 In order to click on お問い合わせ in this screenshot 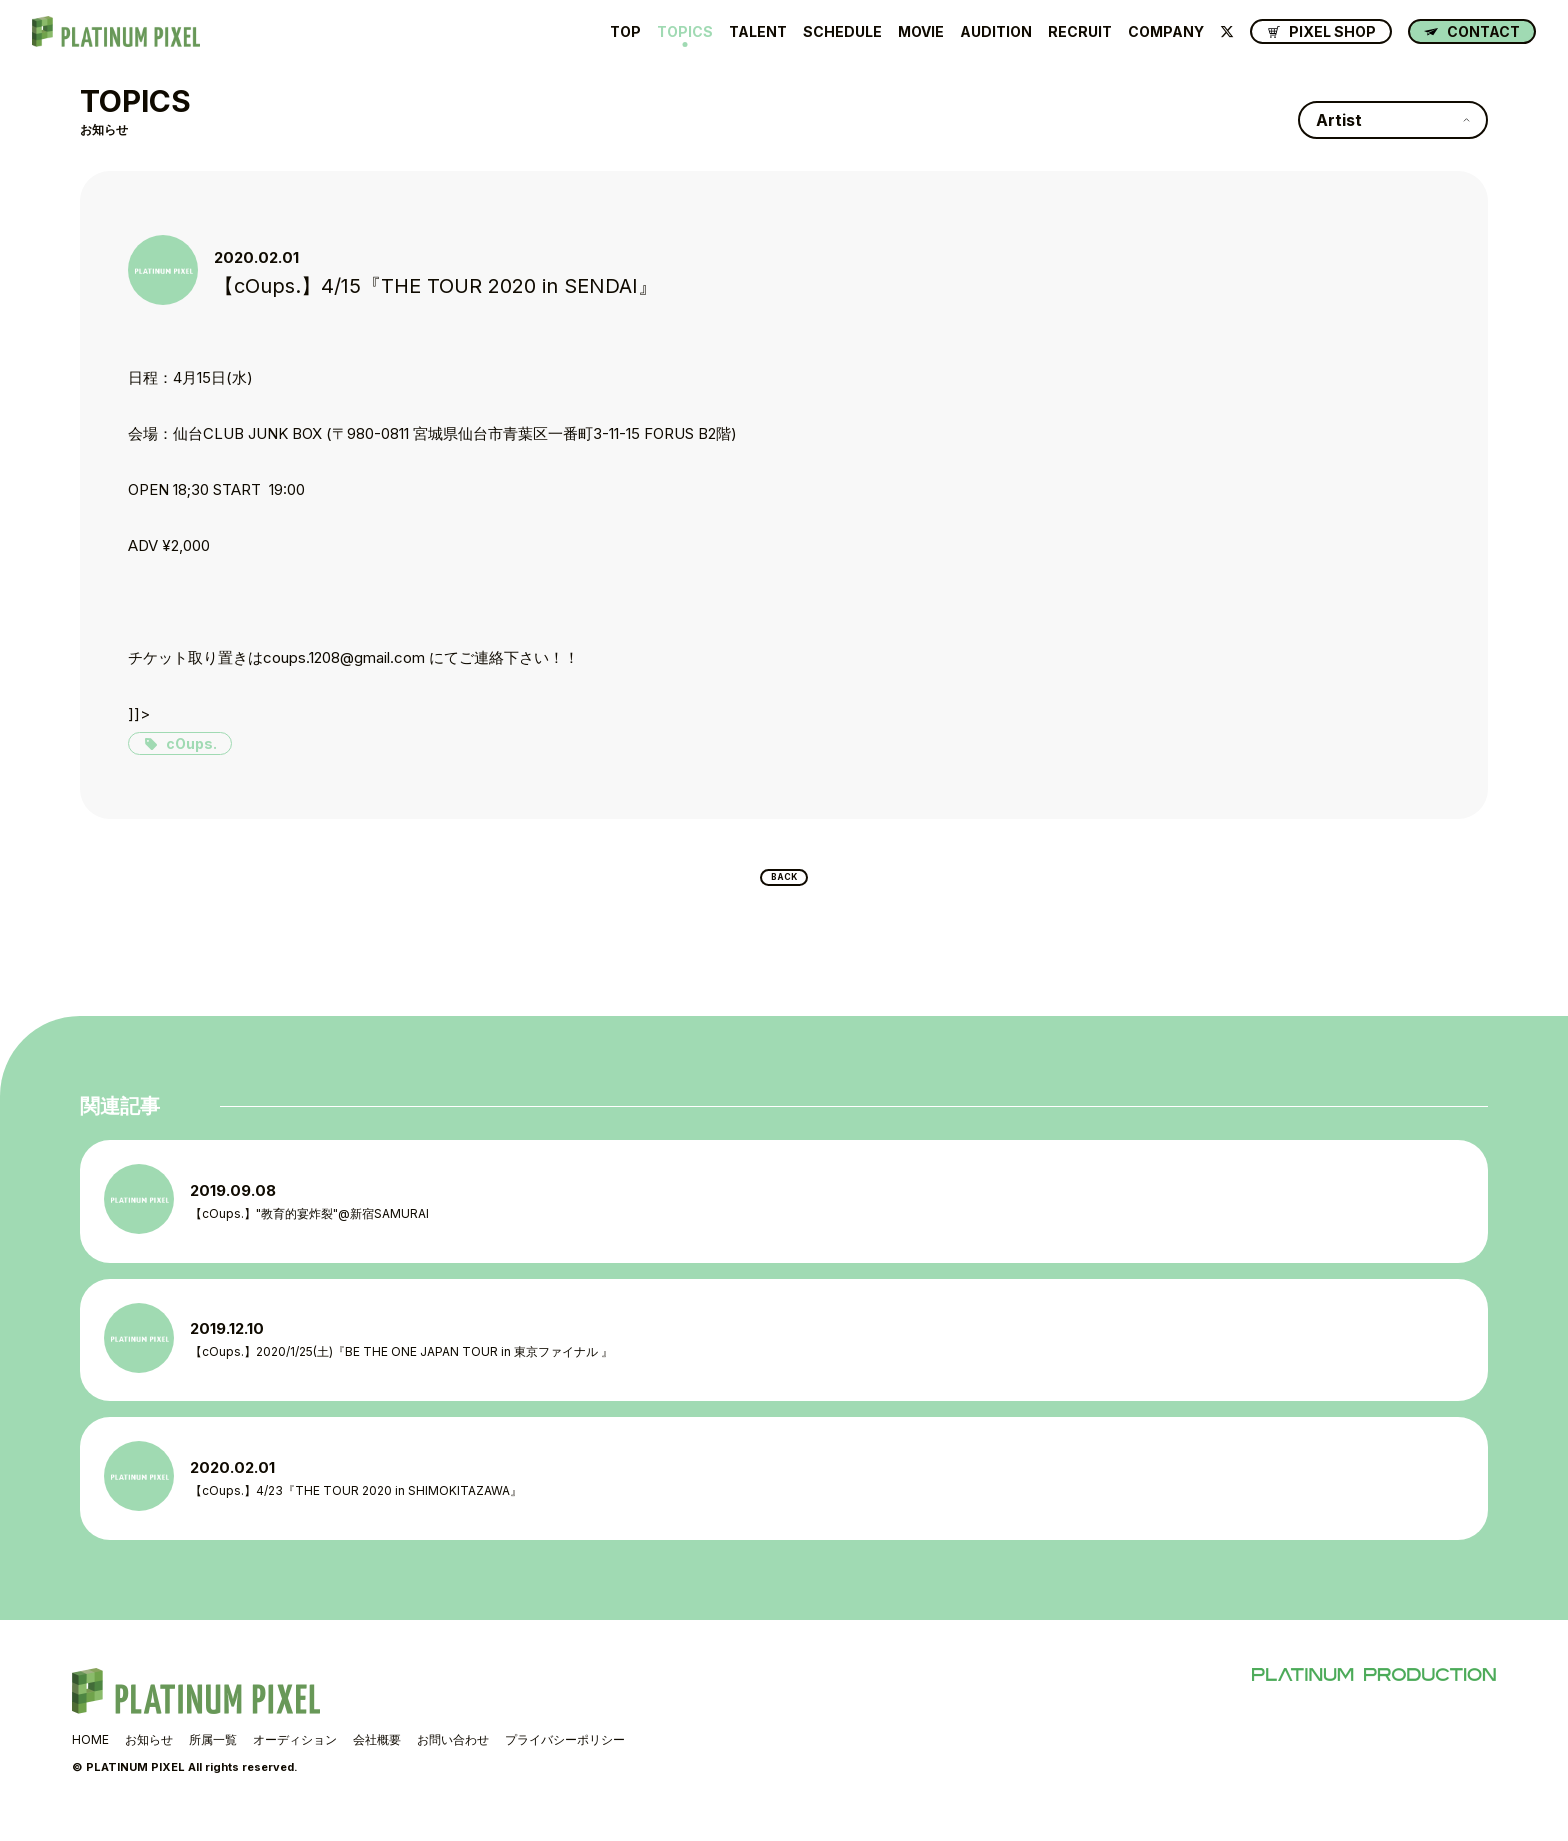, I will do `click(453, 1759)`.